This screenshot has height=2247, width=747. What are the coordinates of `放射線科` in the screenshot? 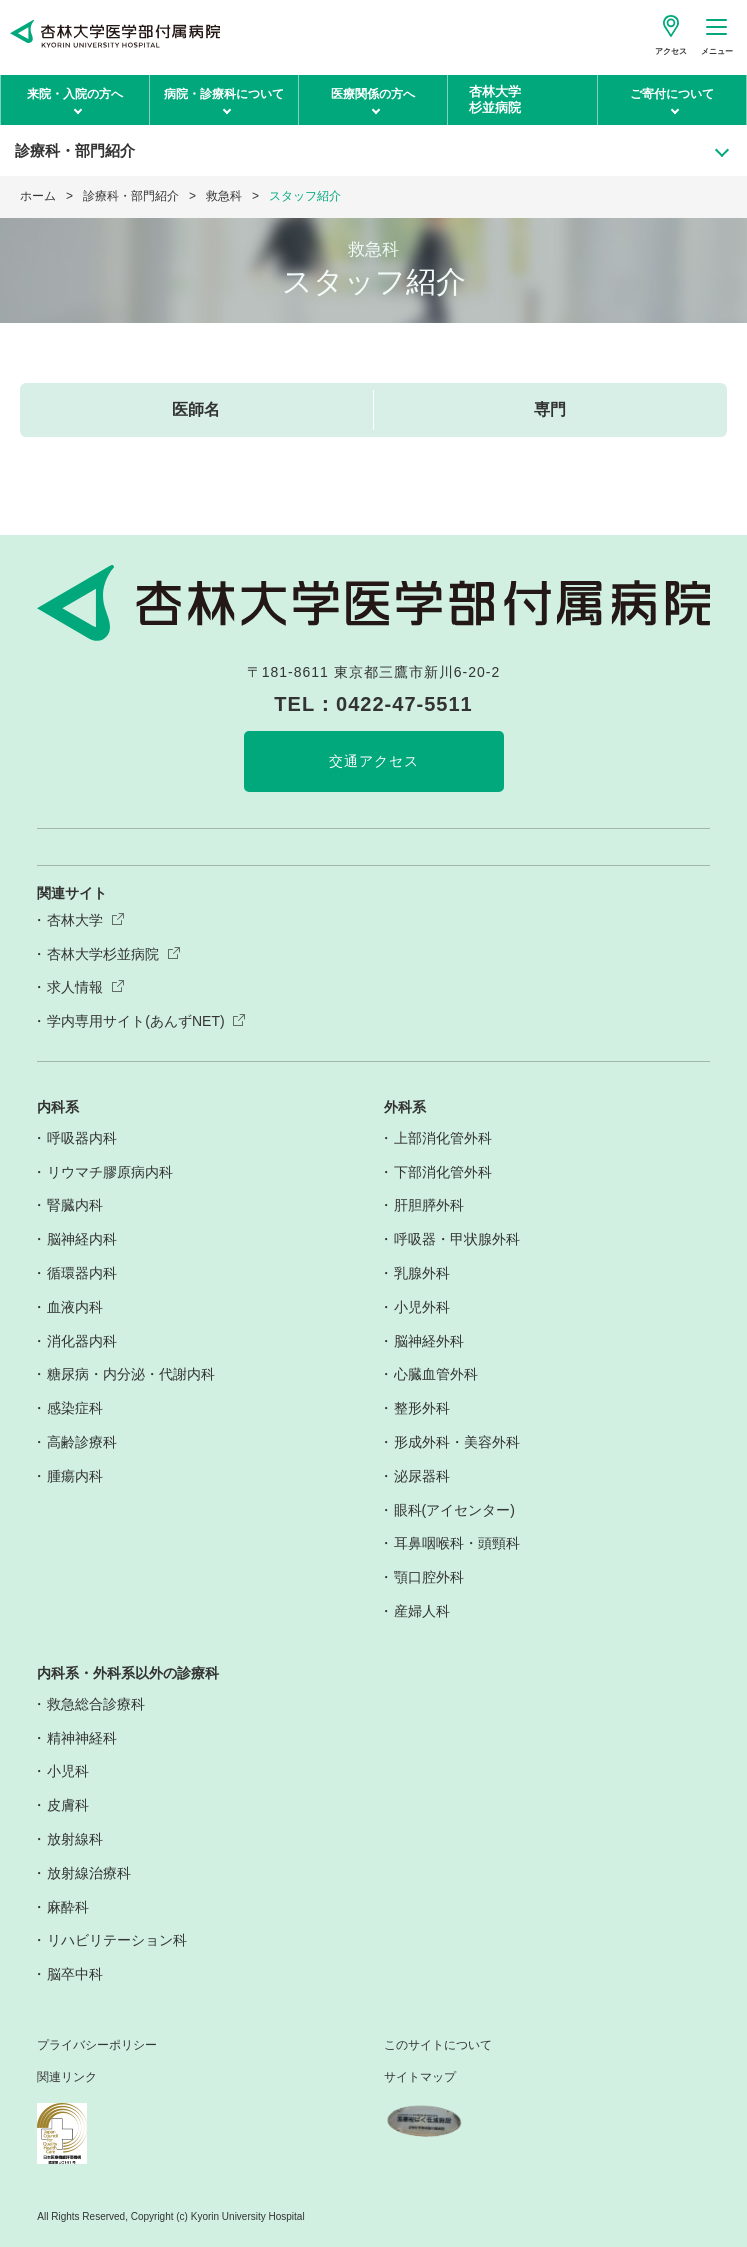 It's located at (75, 1839).